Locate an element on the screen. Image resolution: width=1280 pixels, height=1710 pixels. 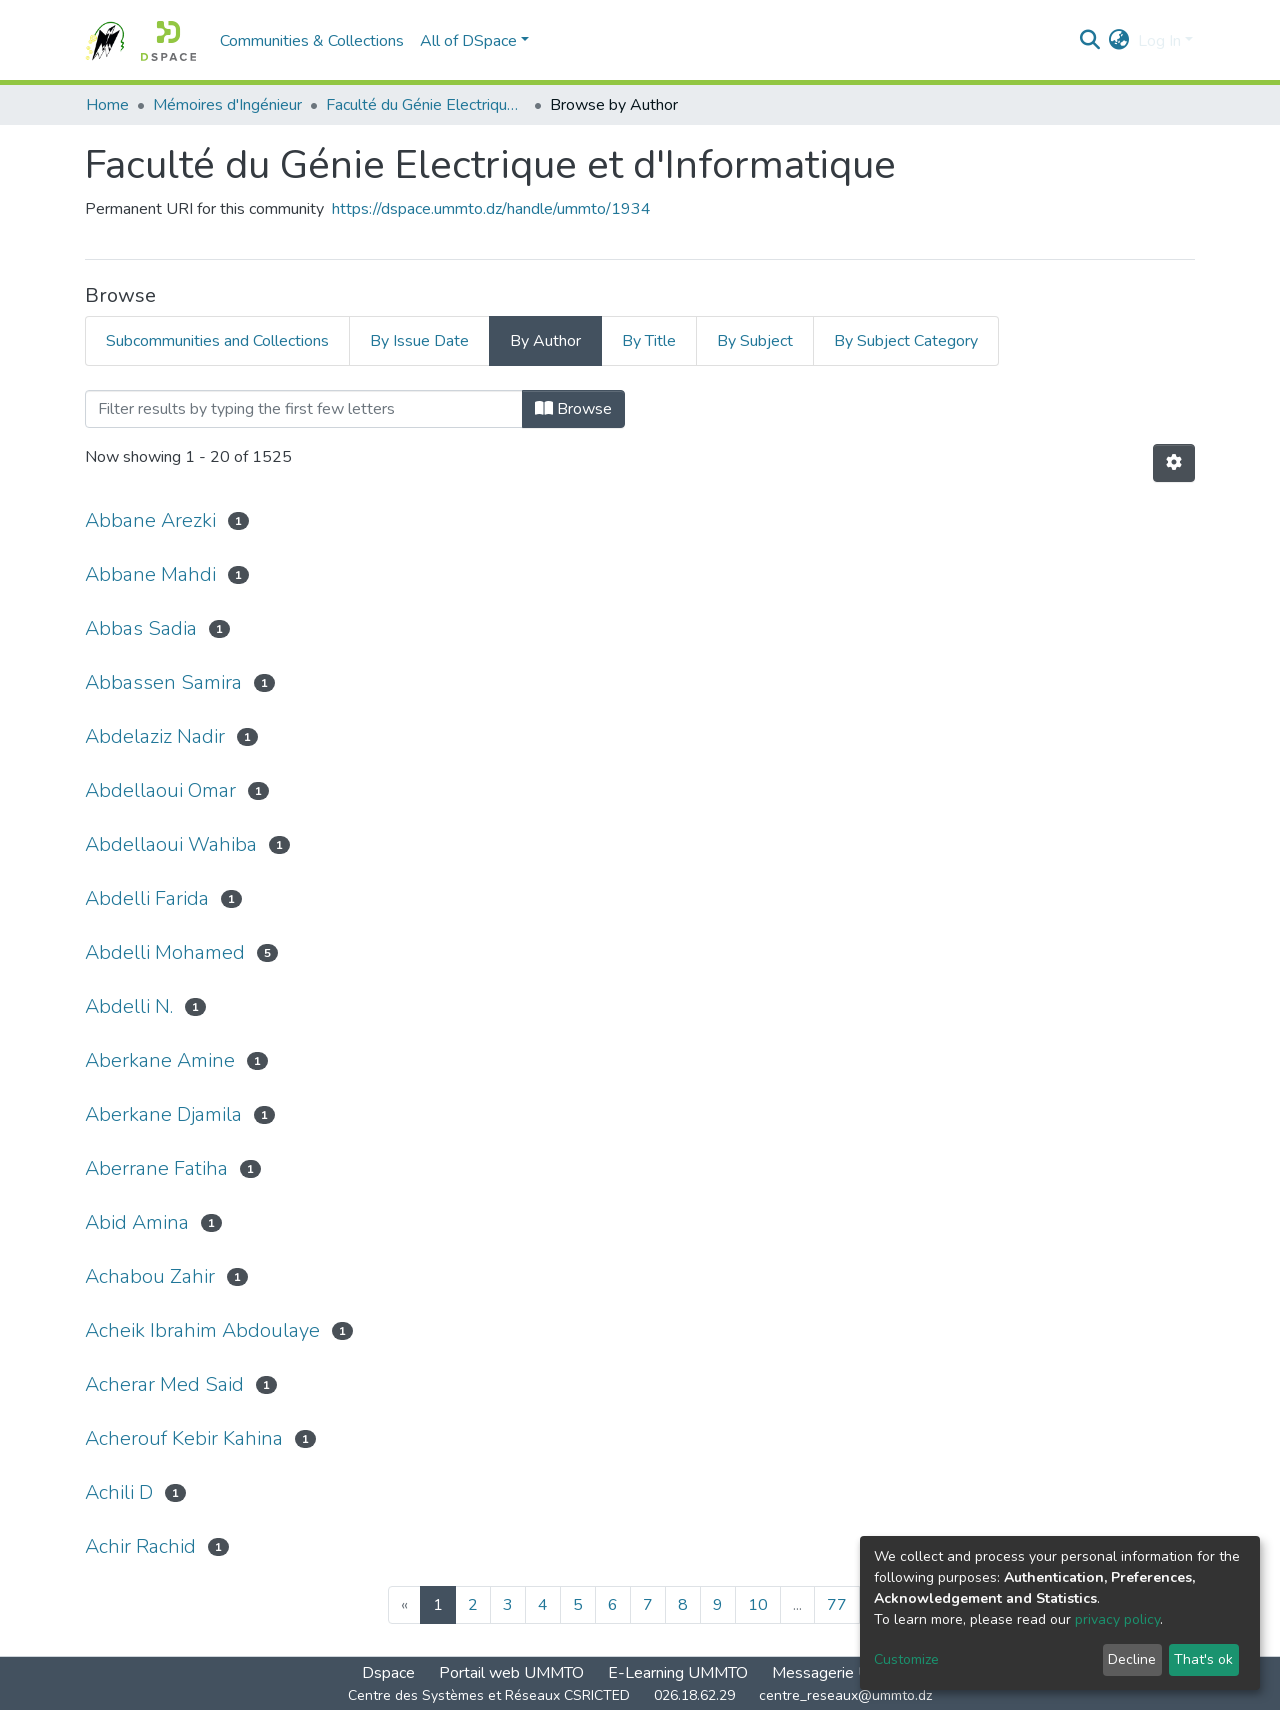
Abid Amina is located at coordinates (137, 1222).